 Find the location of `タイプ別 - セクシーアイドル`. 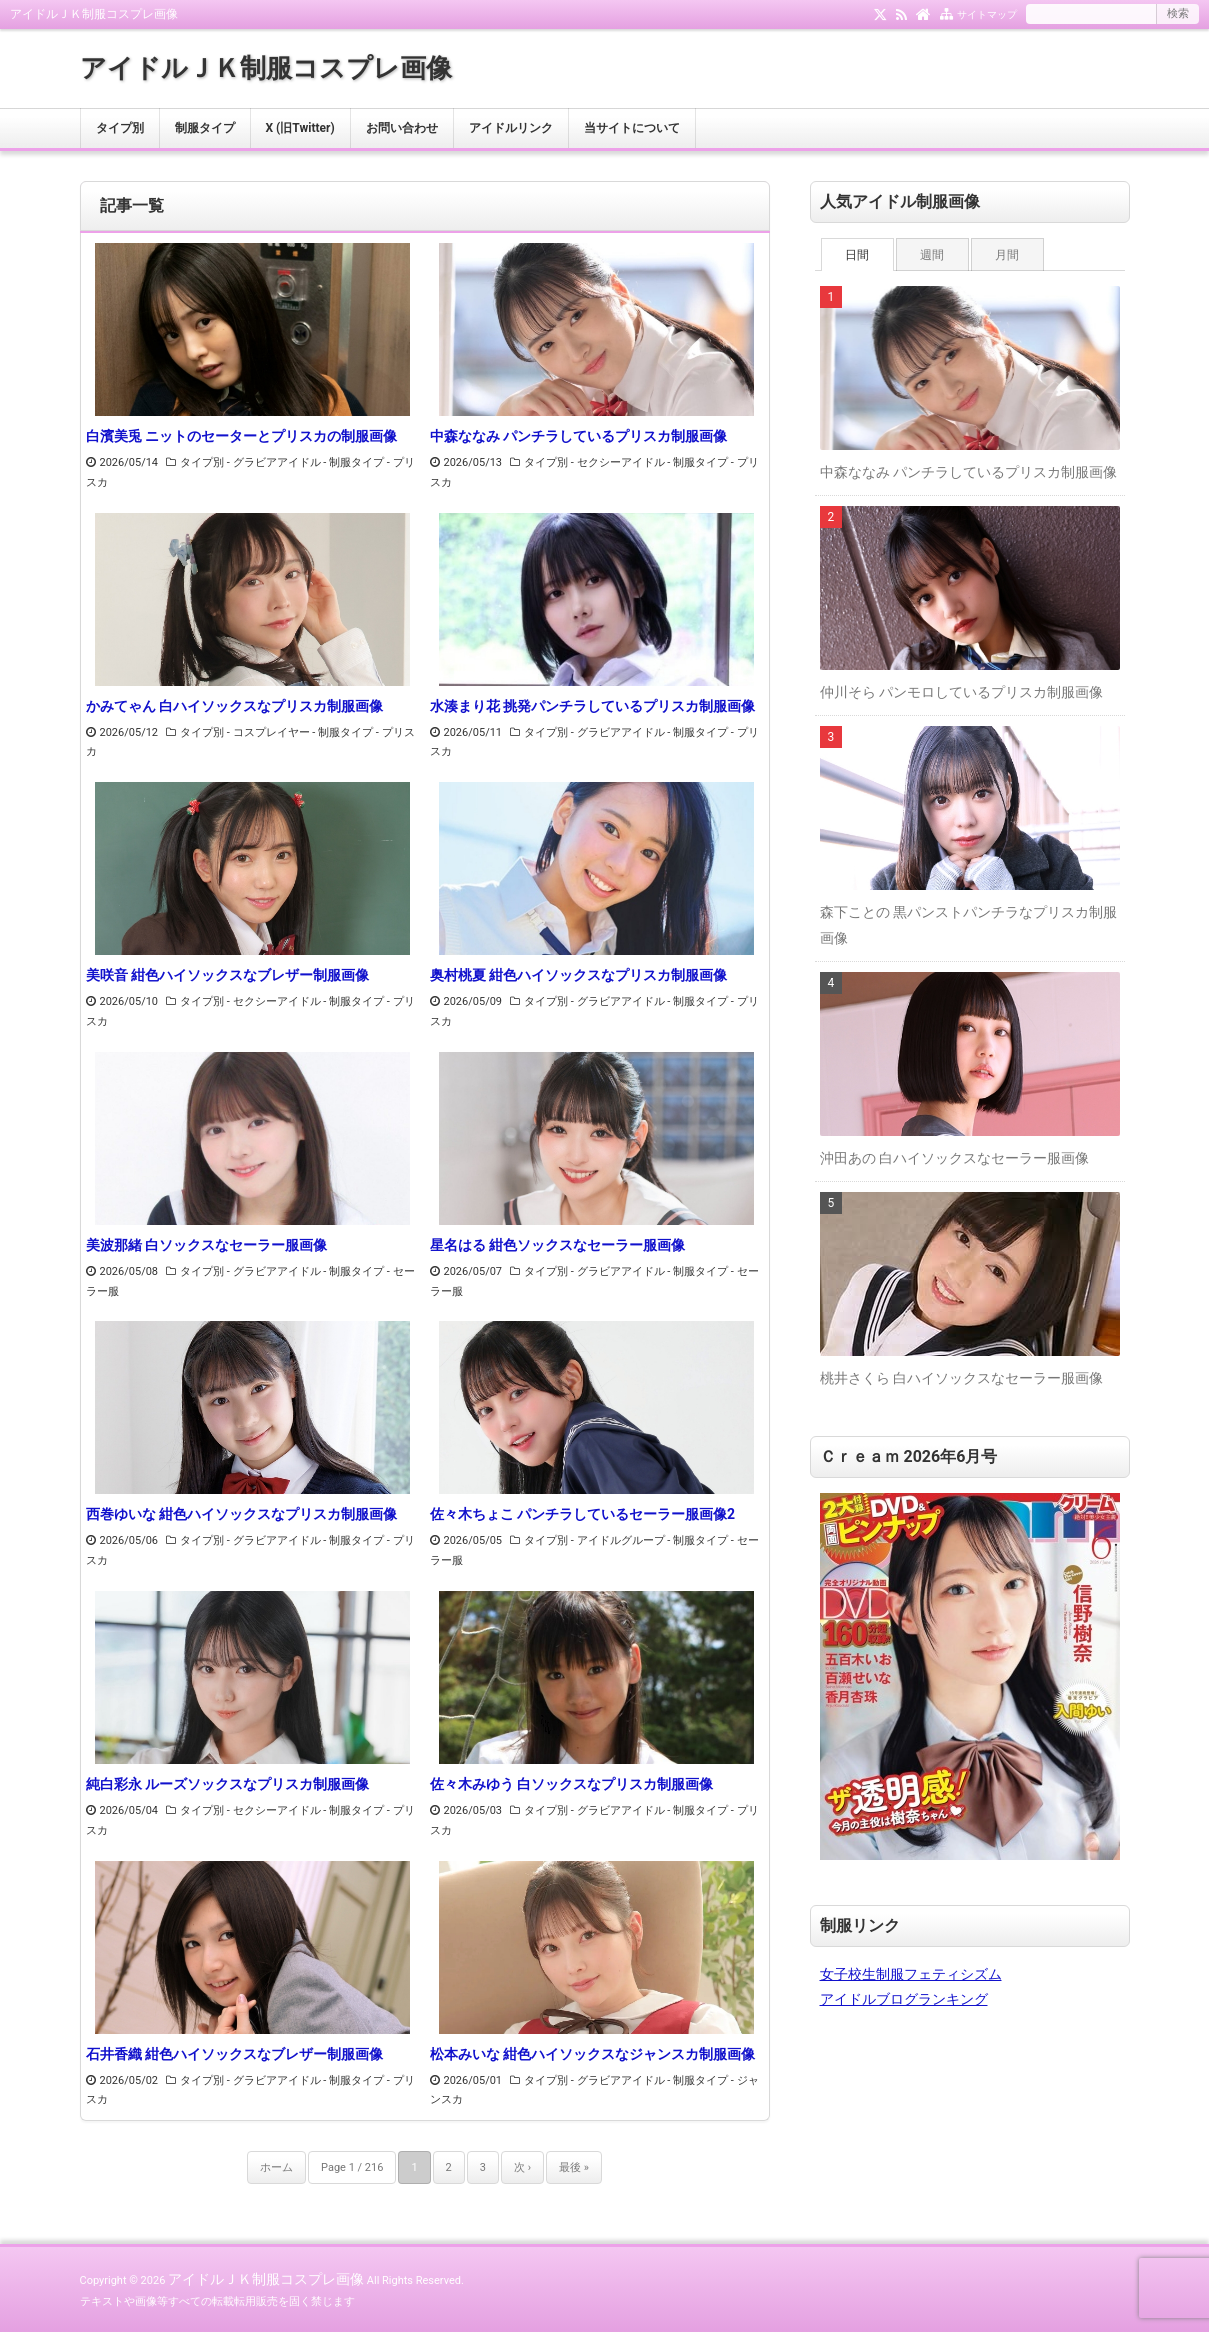

タイプ別 - セクシーアイドル is located at coordinates (594, 462).